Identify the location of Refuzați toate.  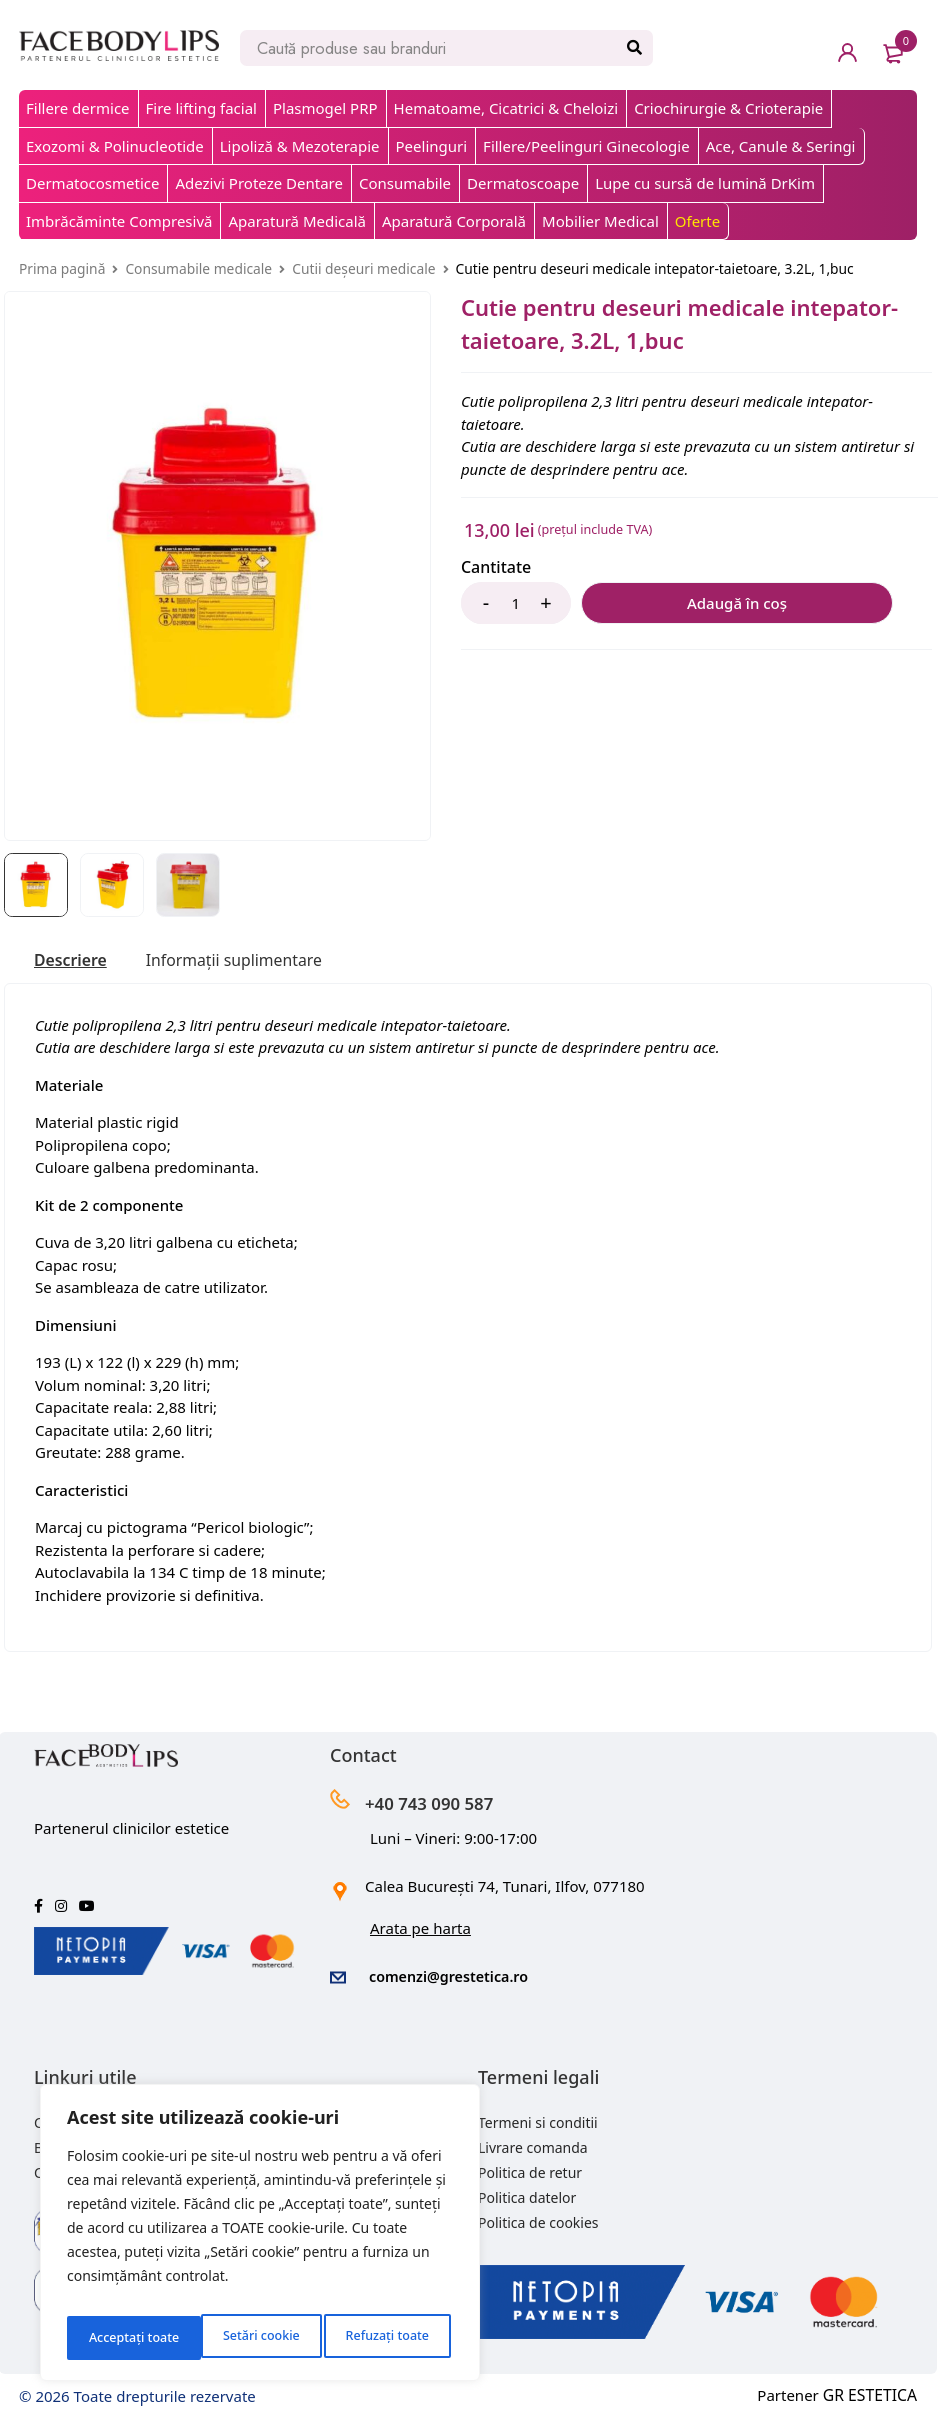
(252, 2337).